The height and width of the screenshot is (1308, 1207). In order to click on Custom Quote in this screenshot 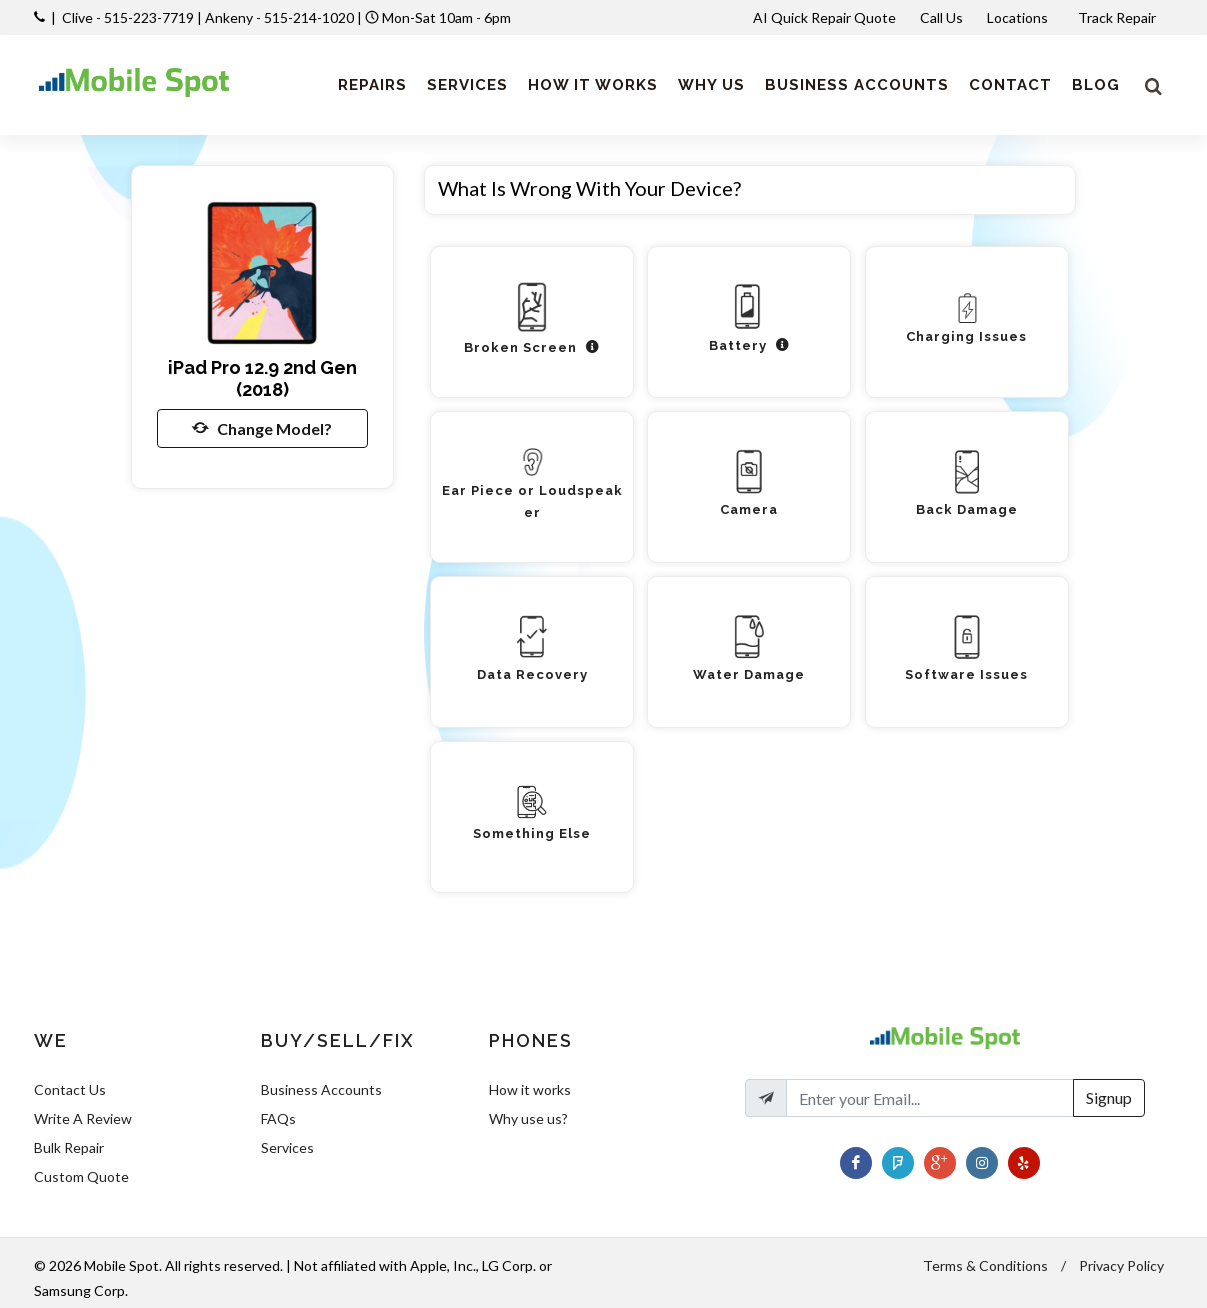, I will do `click(81, 1176)`.